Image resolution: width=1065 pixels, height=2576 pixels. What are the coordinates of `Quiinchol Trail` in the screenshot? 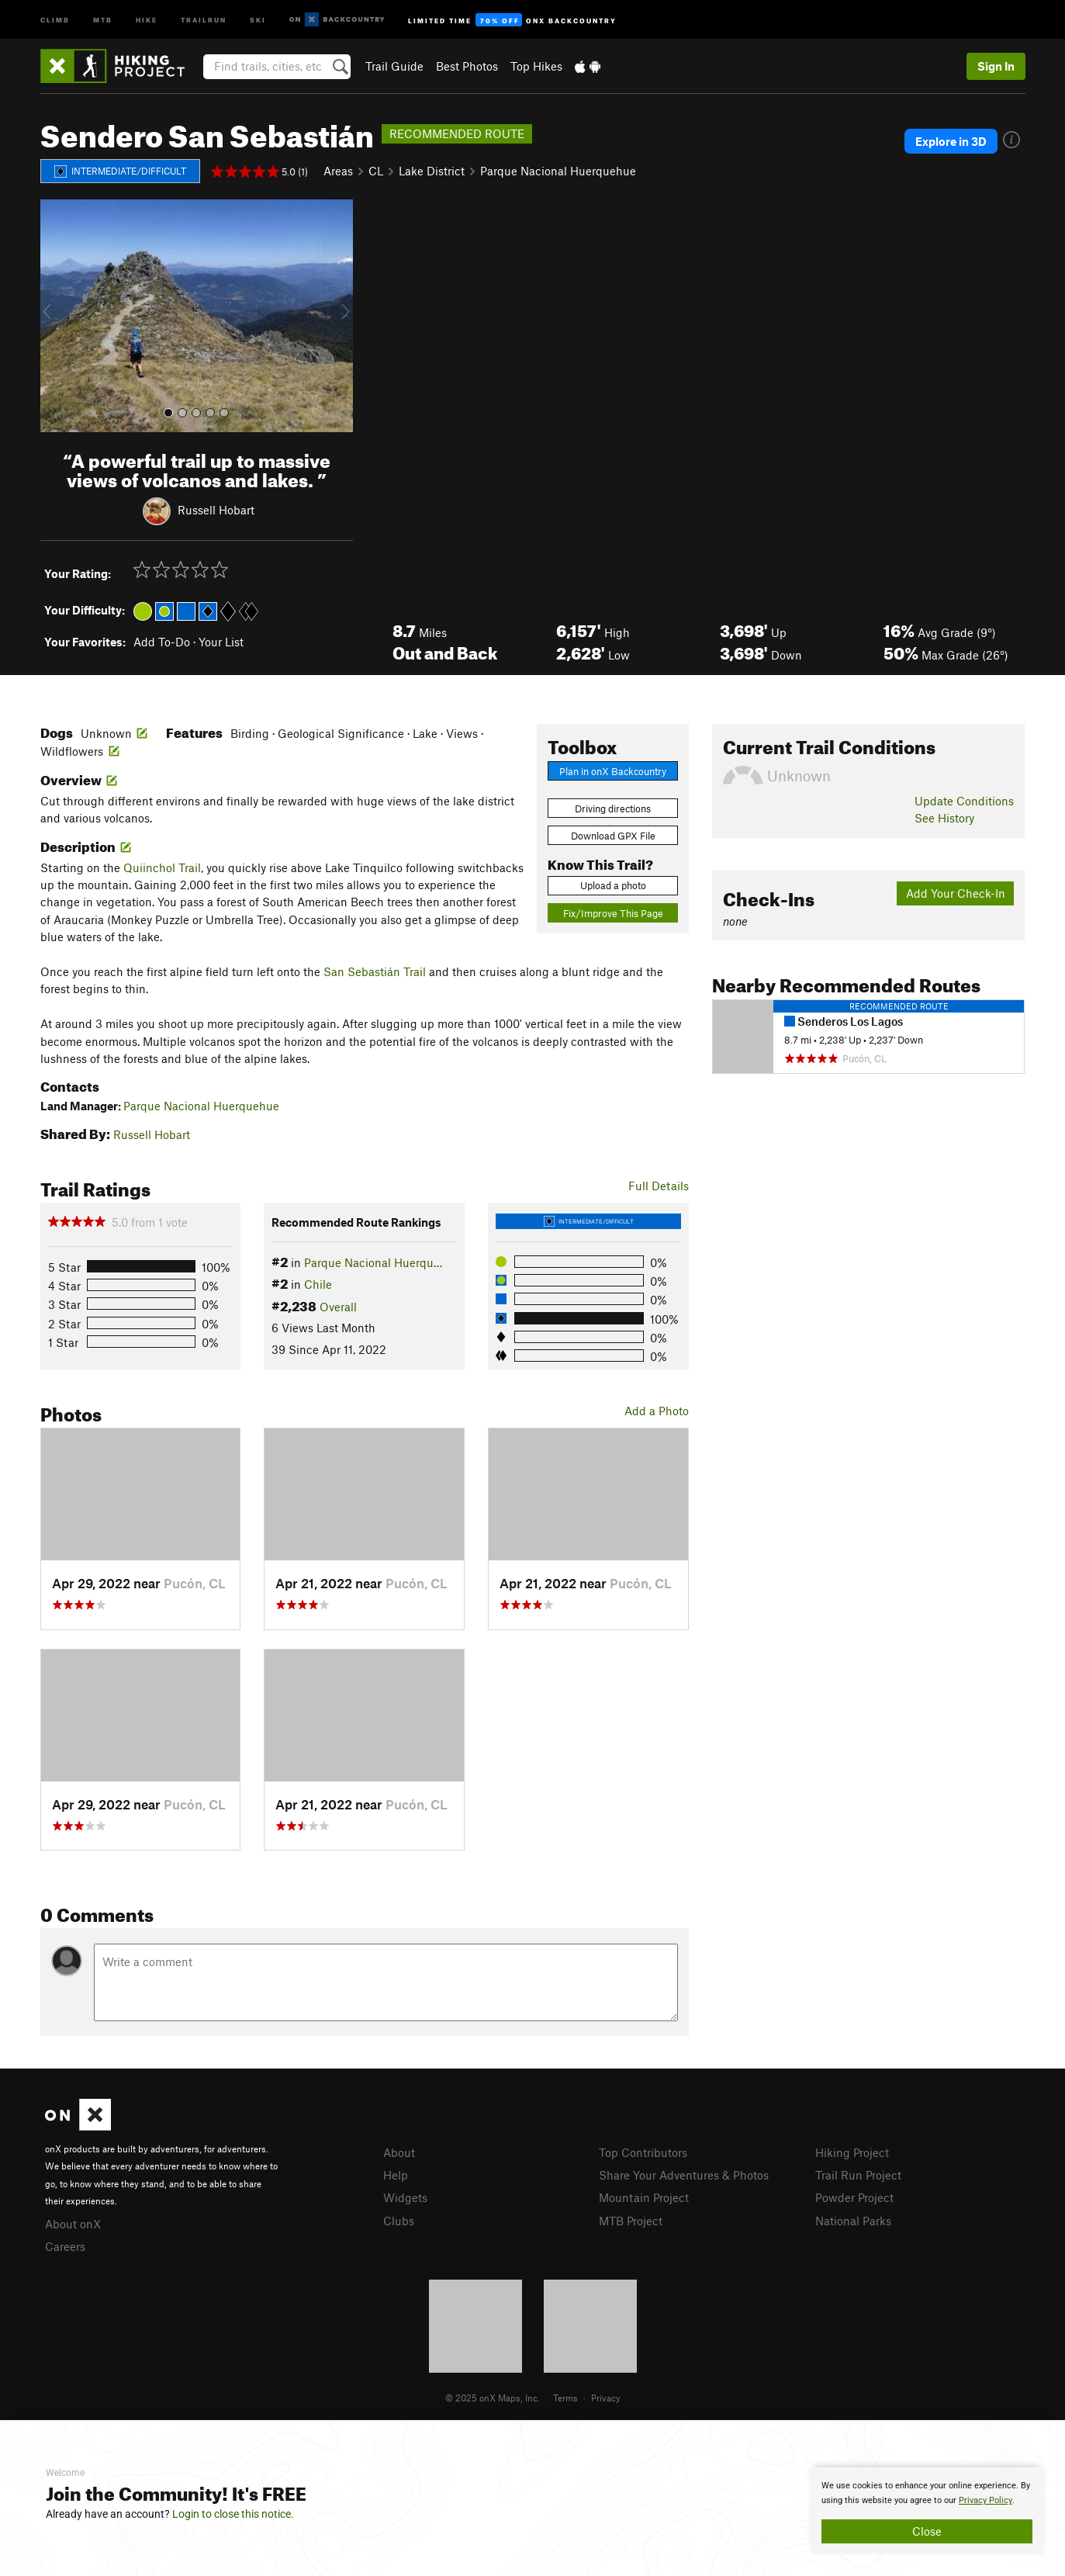 It's located at (162, 867).